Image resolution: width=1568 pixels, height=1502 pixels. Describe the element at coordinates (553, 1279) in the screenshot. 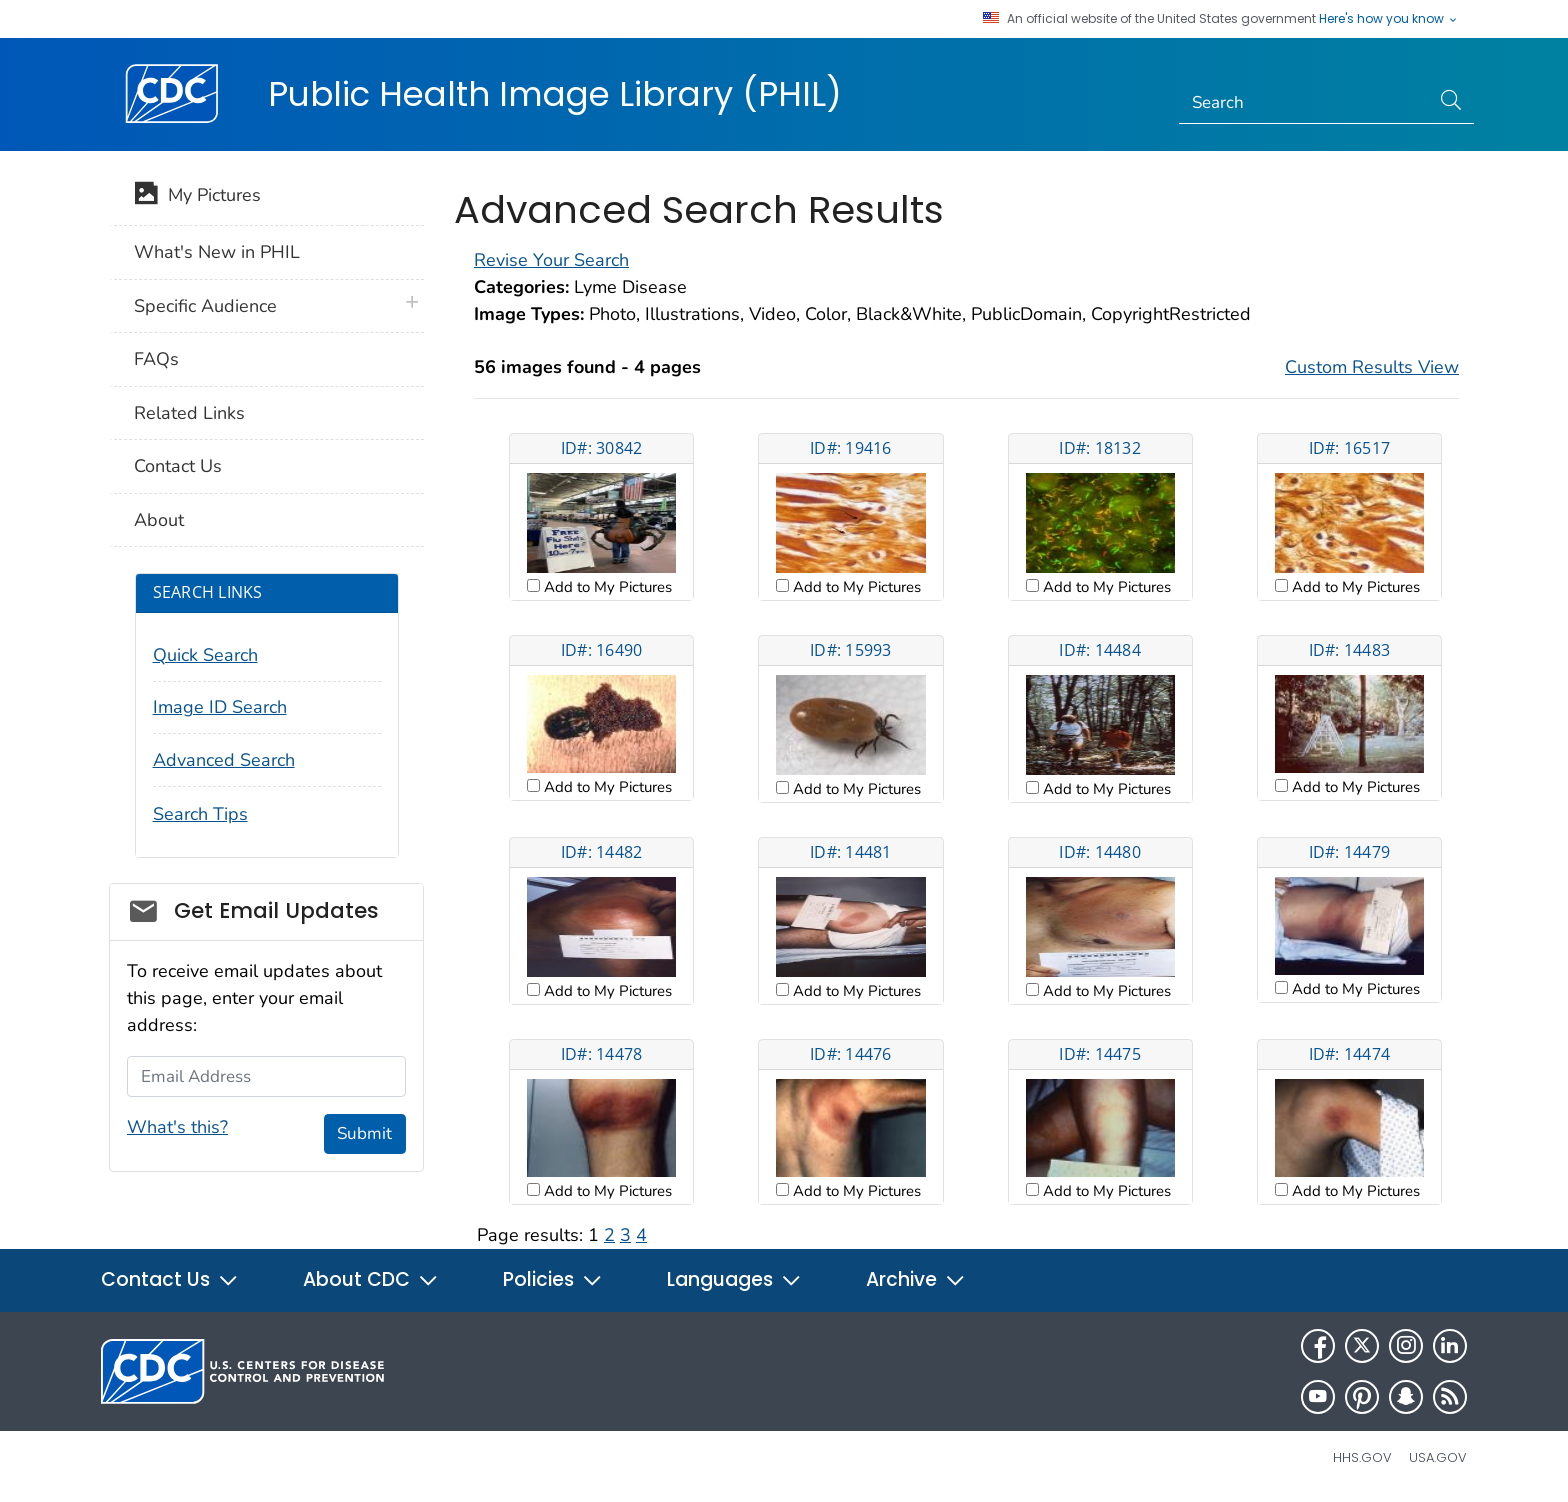

I see `Policies [button]` at that location.